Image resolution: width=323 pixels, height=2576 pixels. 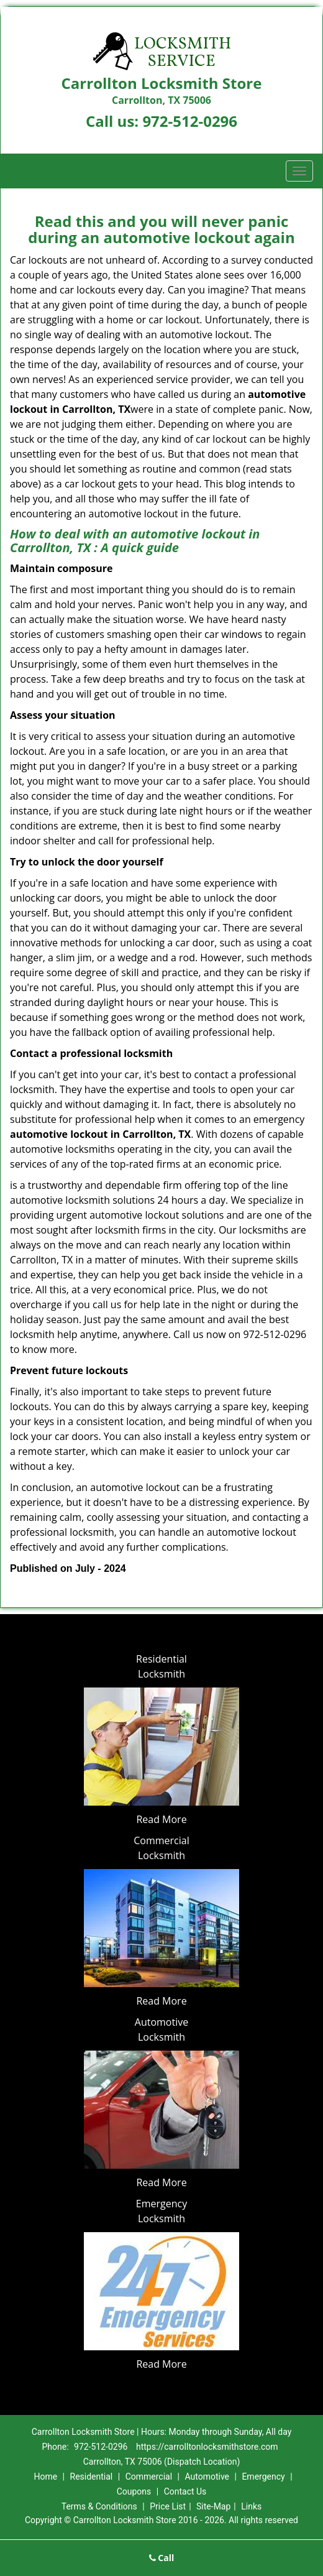 What do you see at coordinates (251, 2506) in the screenshot?
I see `Links` at bounding box center [251, 2506].